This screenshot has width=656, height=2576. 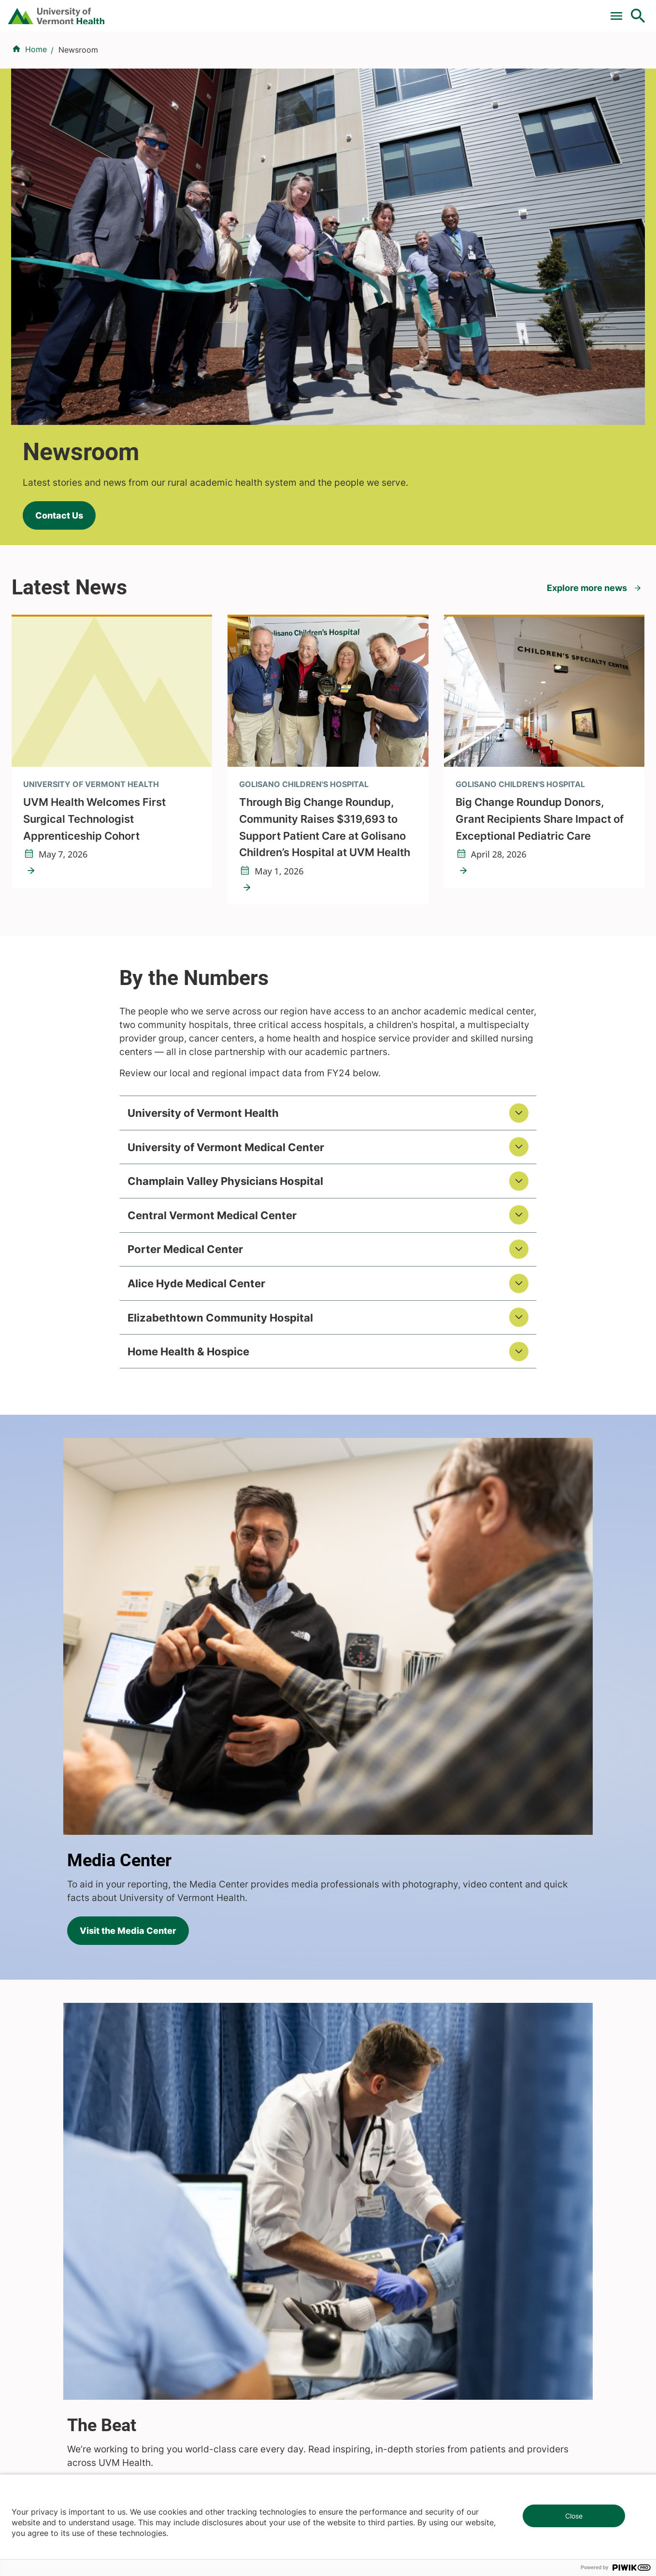 What do you see at coordinates (540, 11) in the screenshot?
I see `[Select Language]` at bounding box center [540, 11].